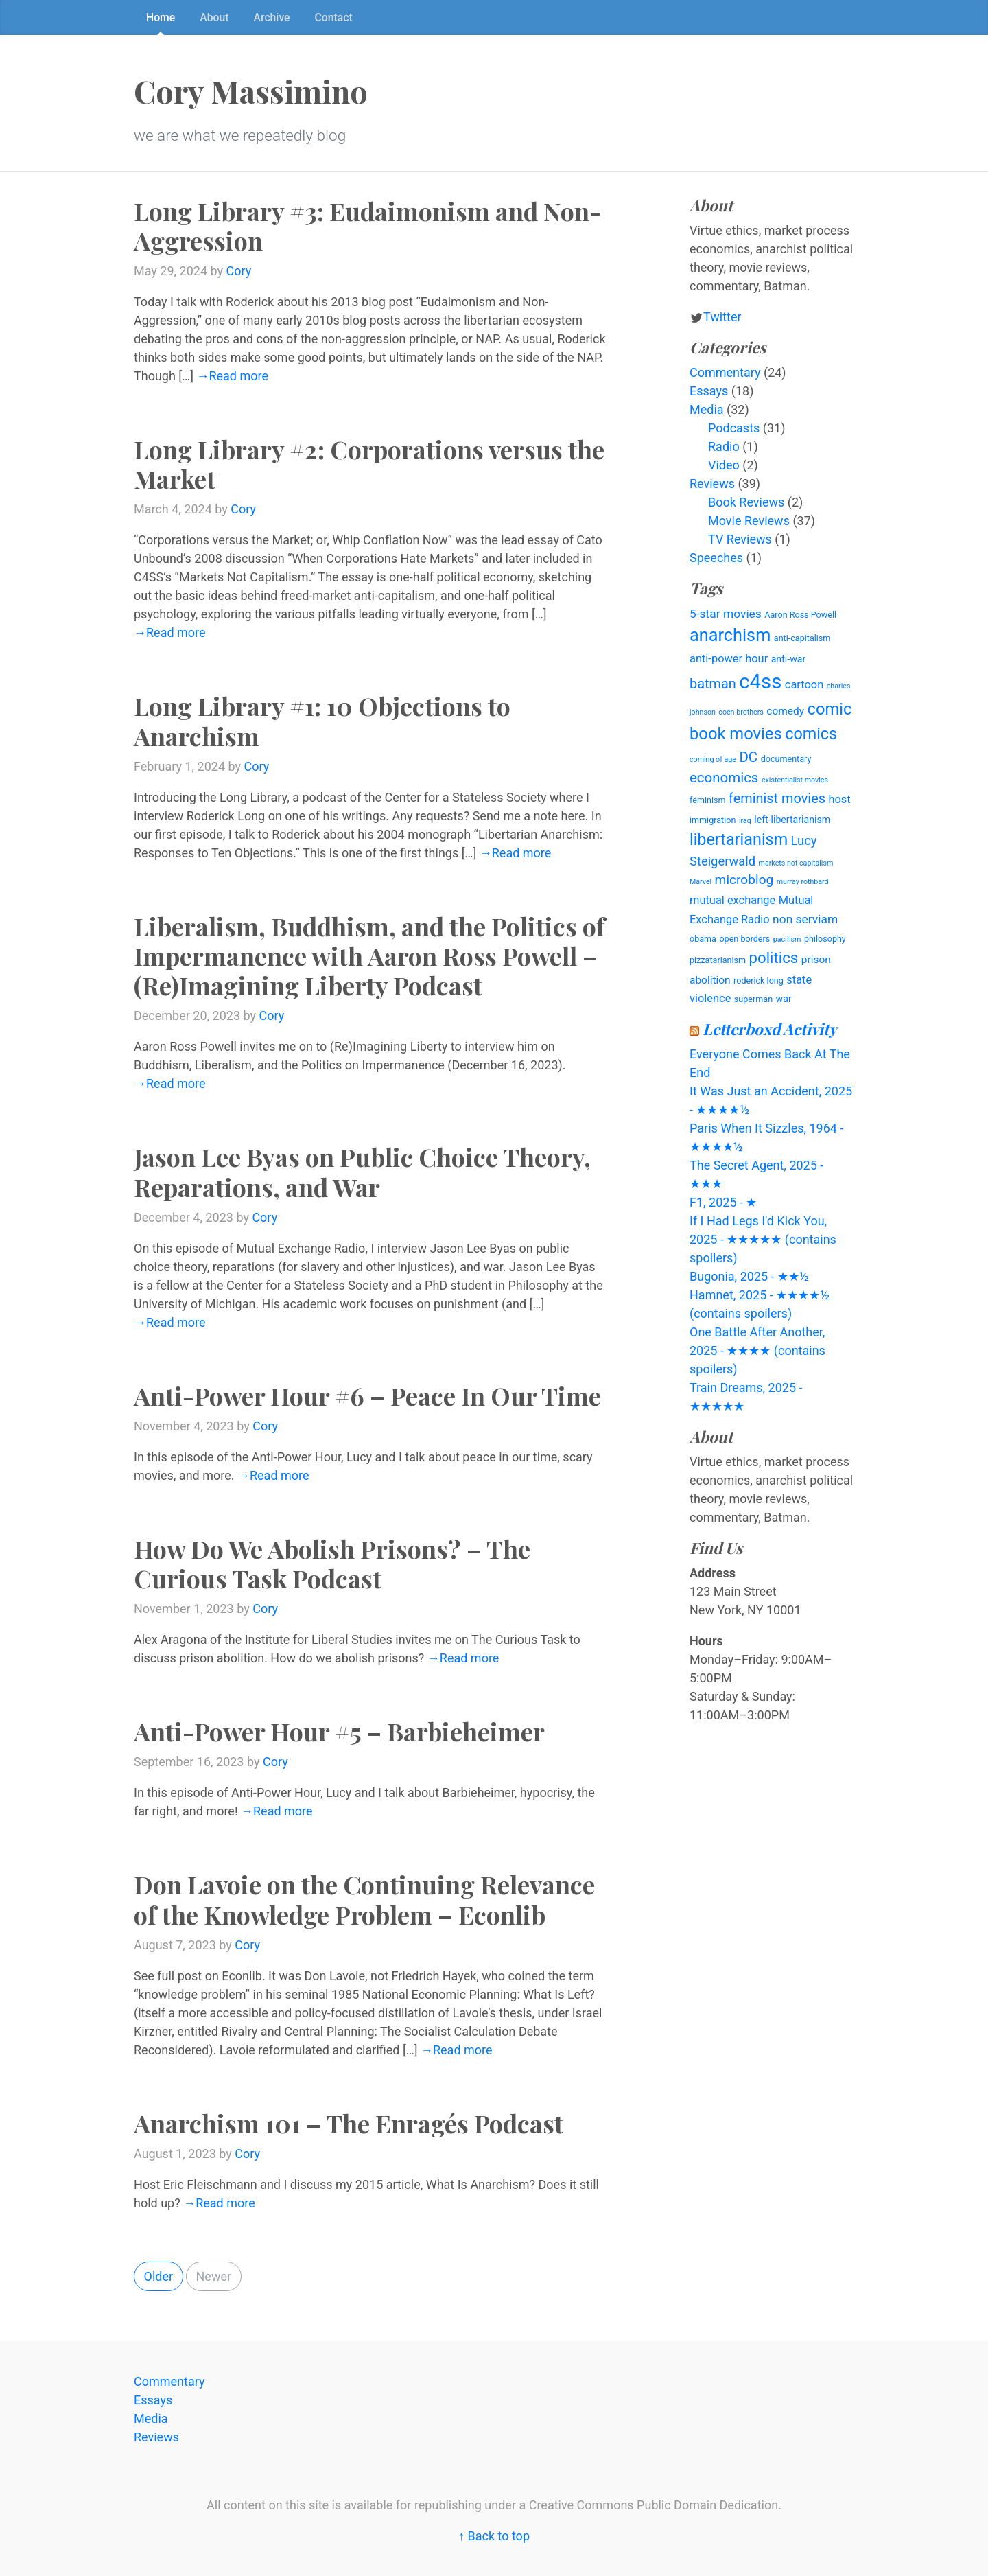 Image resolution: width=988 pixels, height=2576 pixels. Describe the element at coordinates (709, 391) in the screenshot. I see `Essays` at that location.